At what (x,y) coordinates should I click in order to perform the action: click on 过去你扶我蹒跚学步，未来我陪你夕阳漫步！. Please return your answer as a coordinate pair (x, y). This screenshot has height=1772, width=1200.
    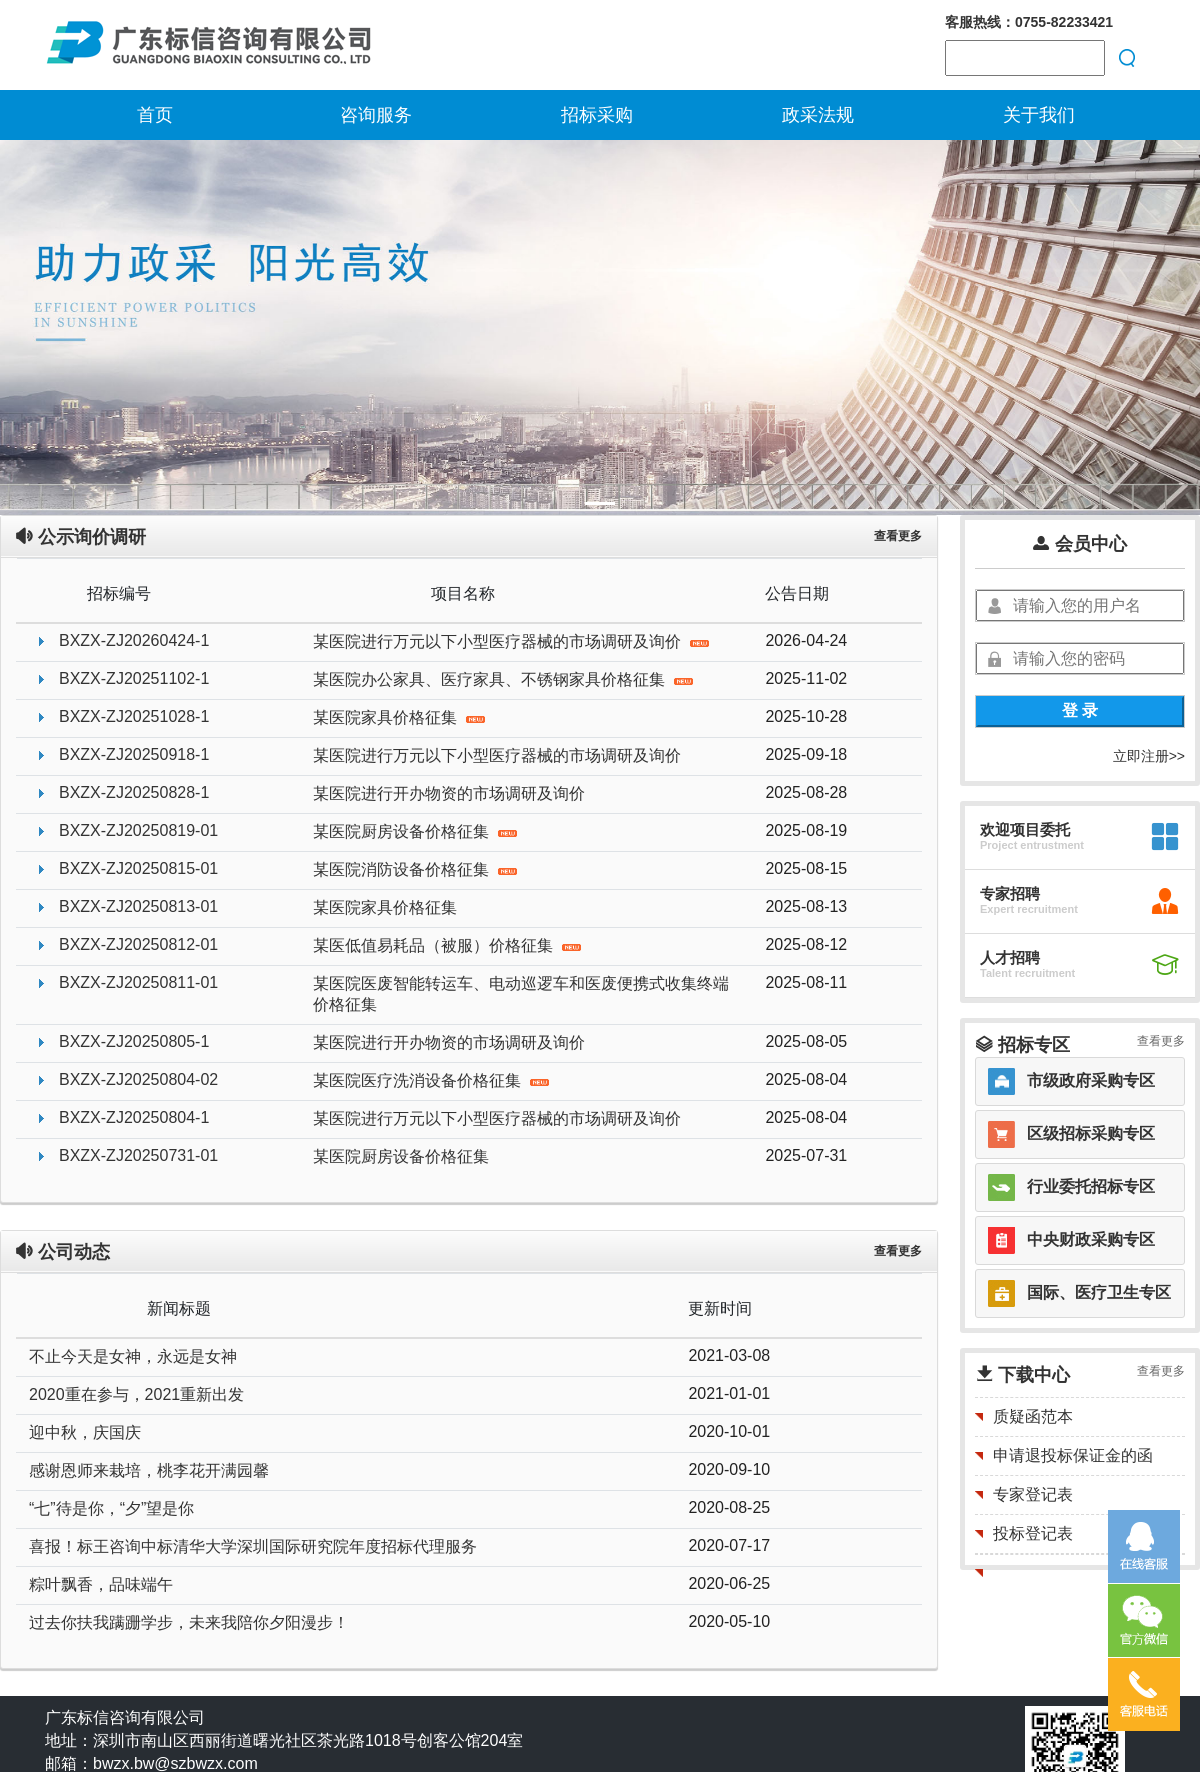
    Looking at the image, I should click on (189, 1622).